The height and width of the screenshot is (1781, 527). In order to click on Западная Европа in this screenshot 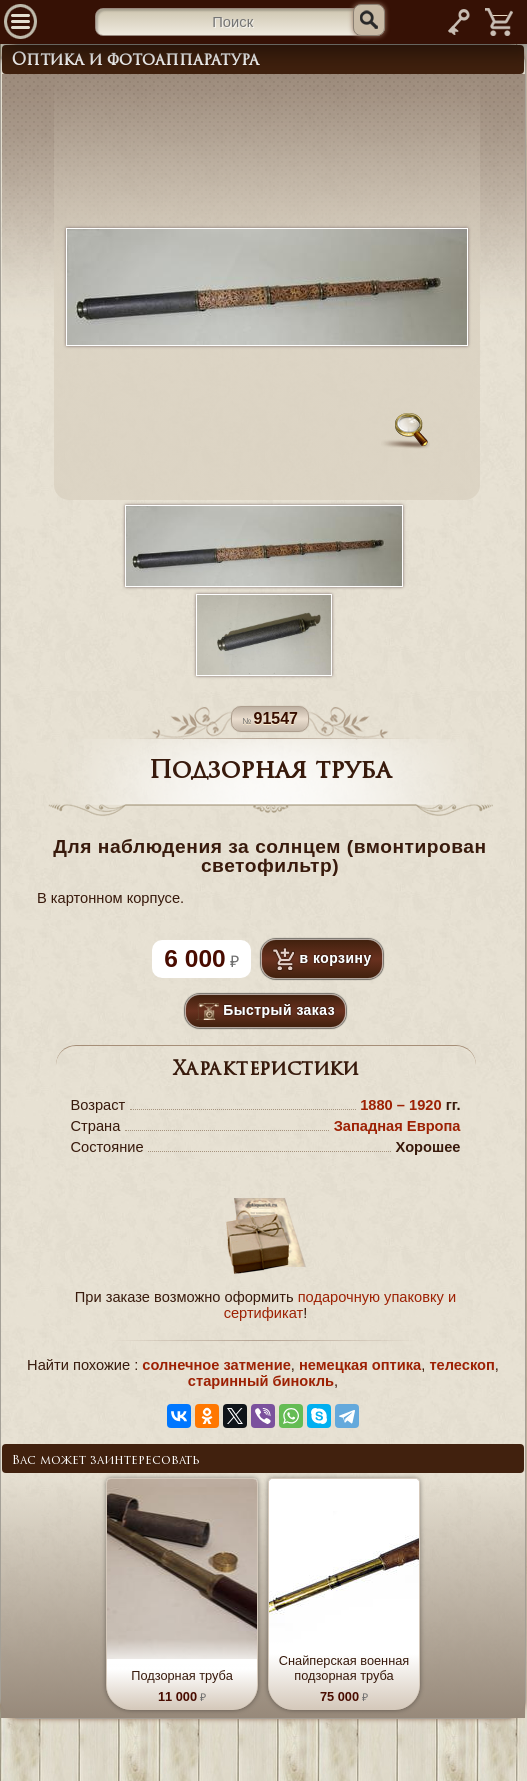, I will do `click(397, 1126)`.